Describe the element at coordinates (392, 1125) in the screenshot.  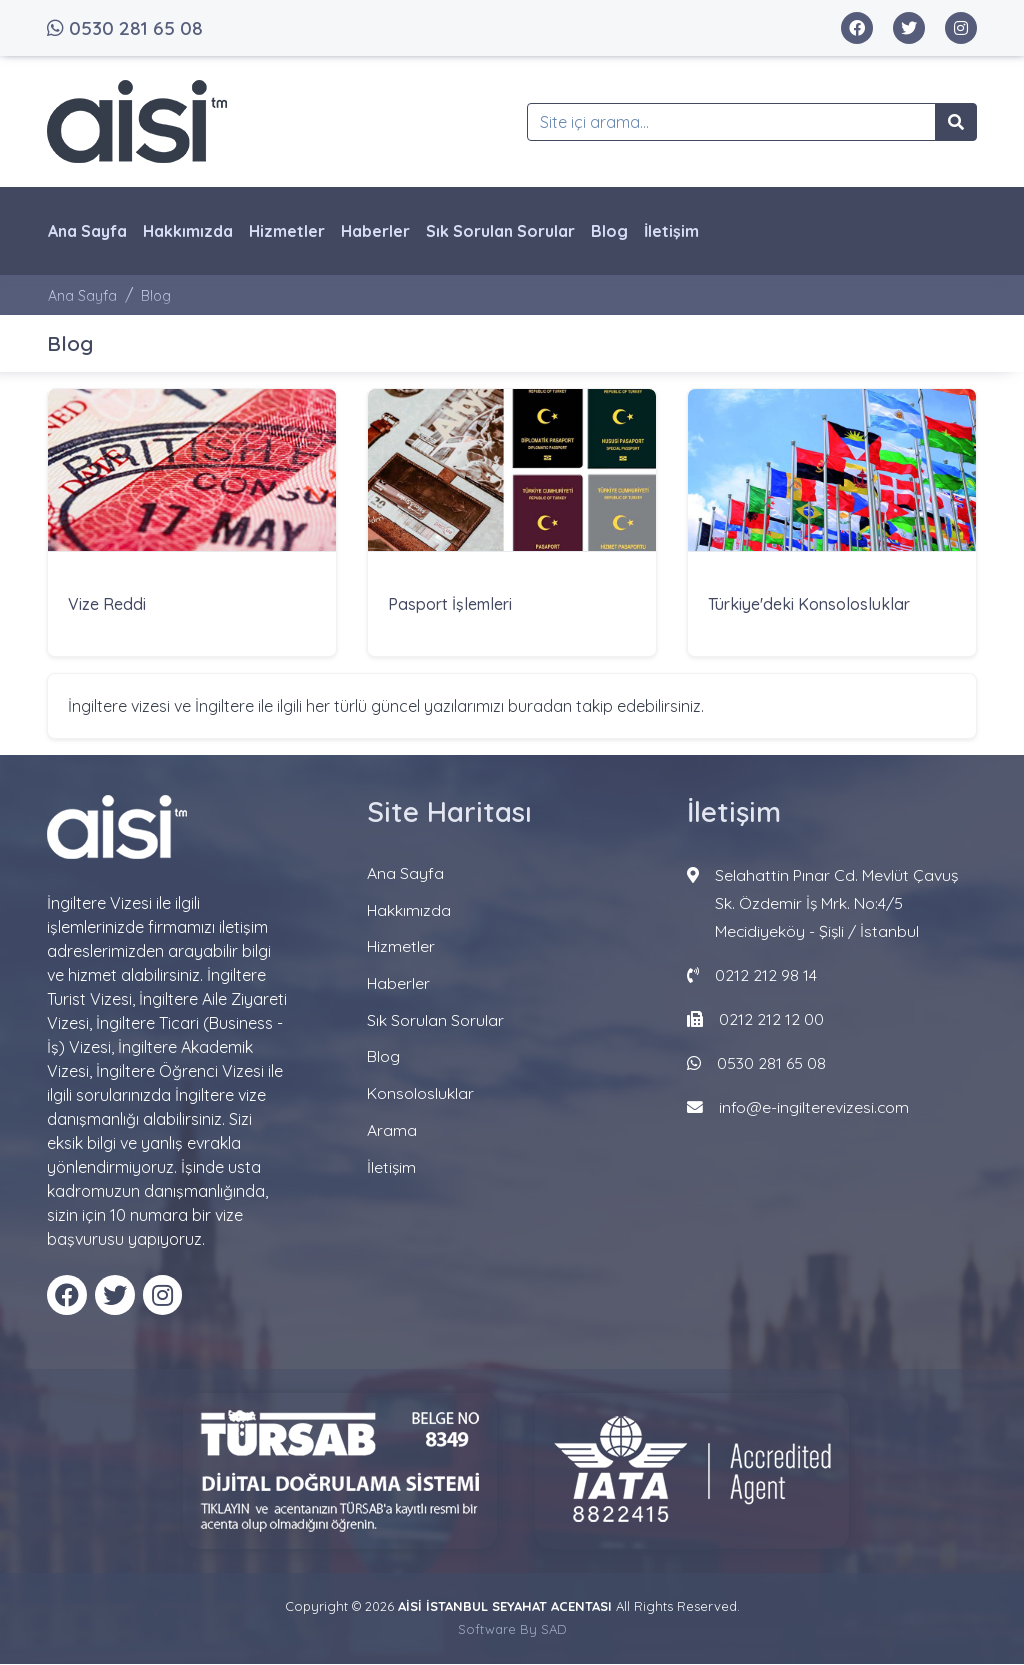
I see `Arama` at that location.